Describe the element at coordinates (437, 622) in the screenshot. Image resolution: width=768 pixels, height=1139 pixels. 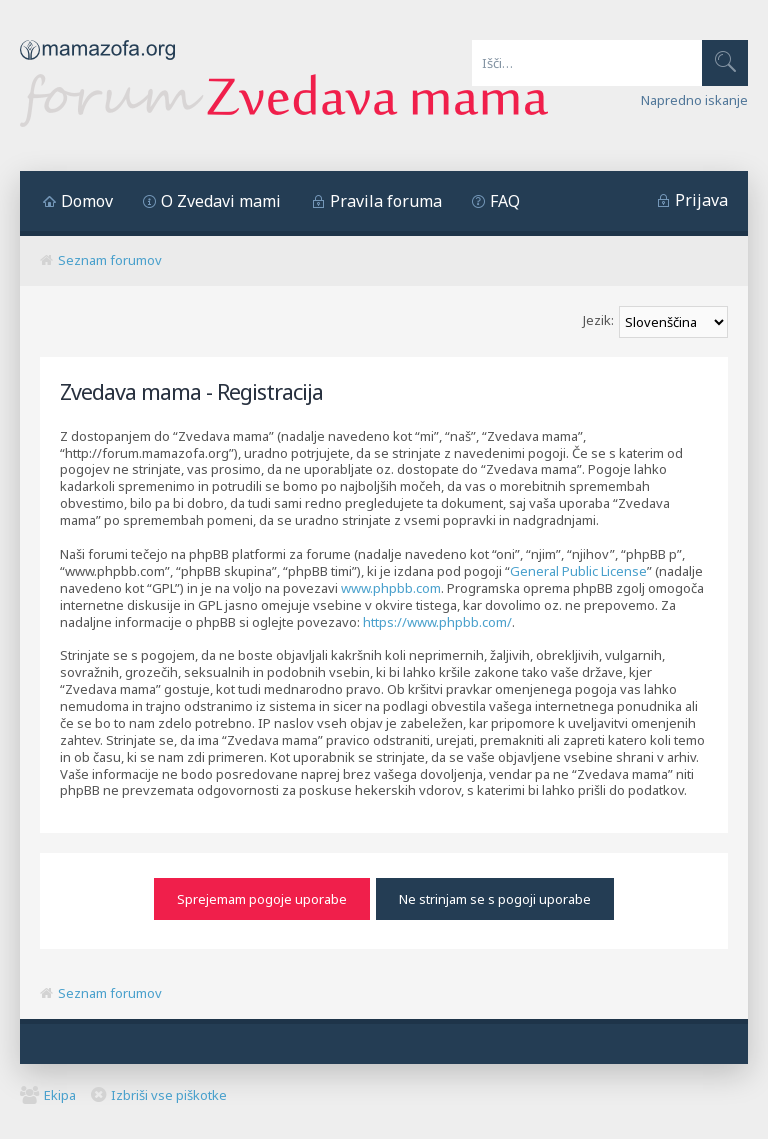
I see `https://www.phpbb.com/` at that location.